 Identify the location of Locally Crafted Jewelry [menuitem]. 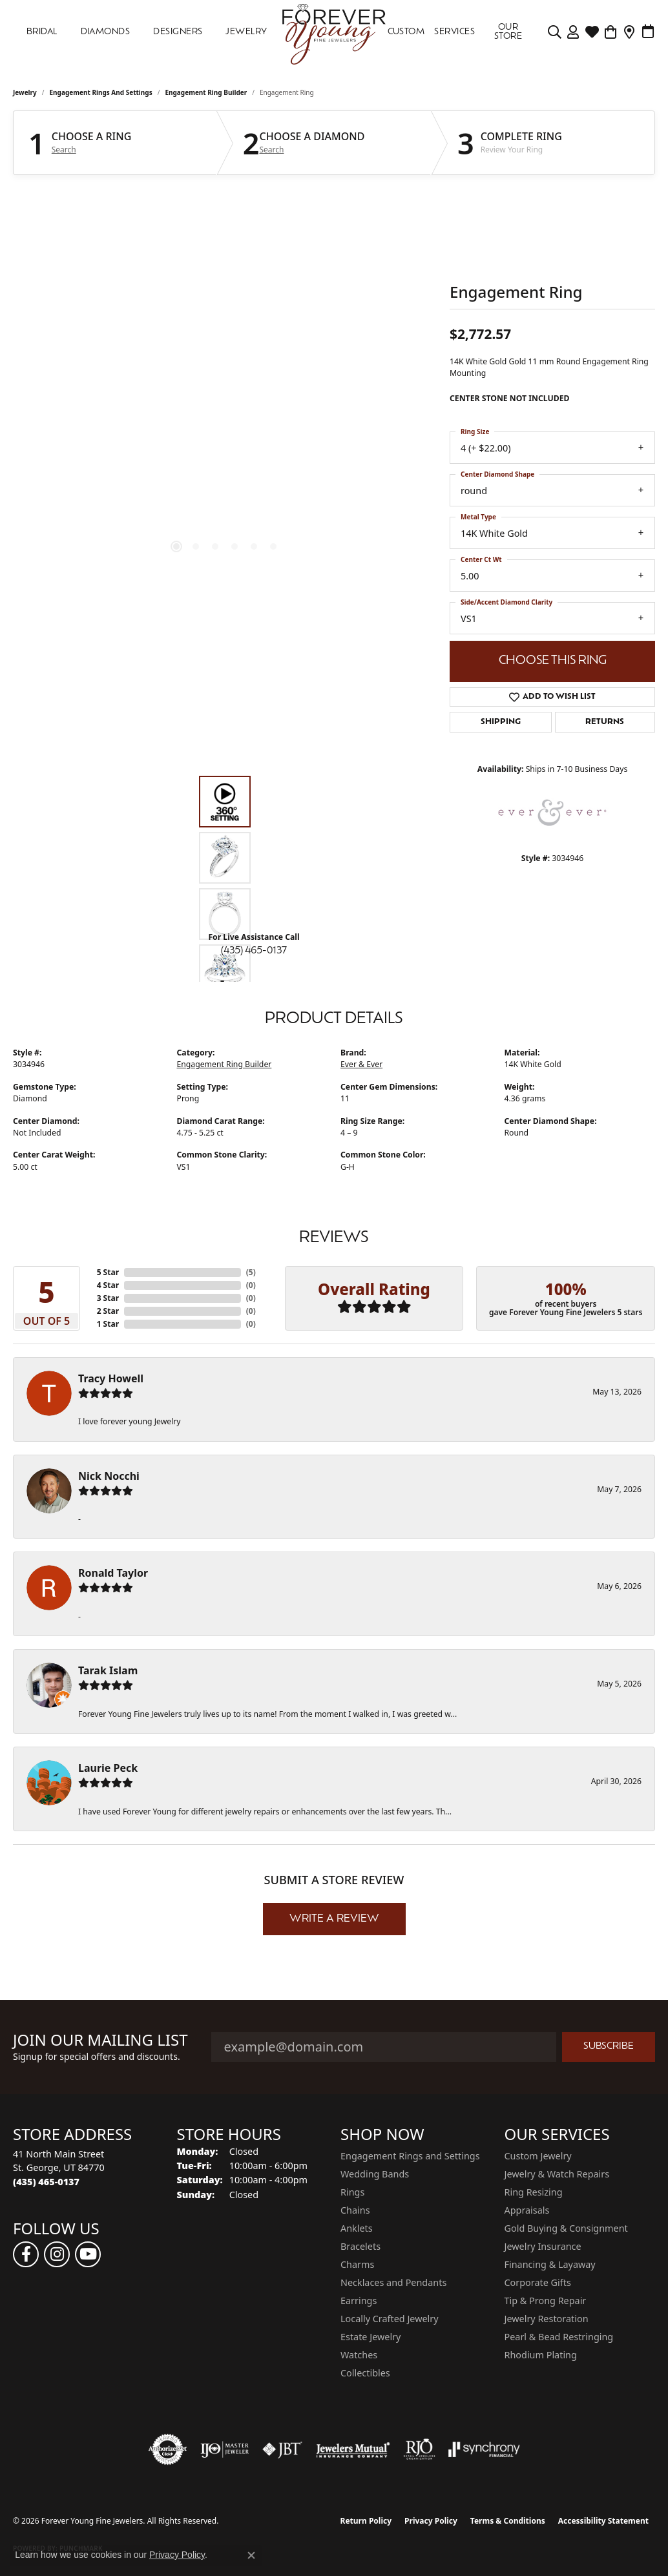
(389, 2318).